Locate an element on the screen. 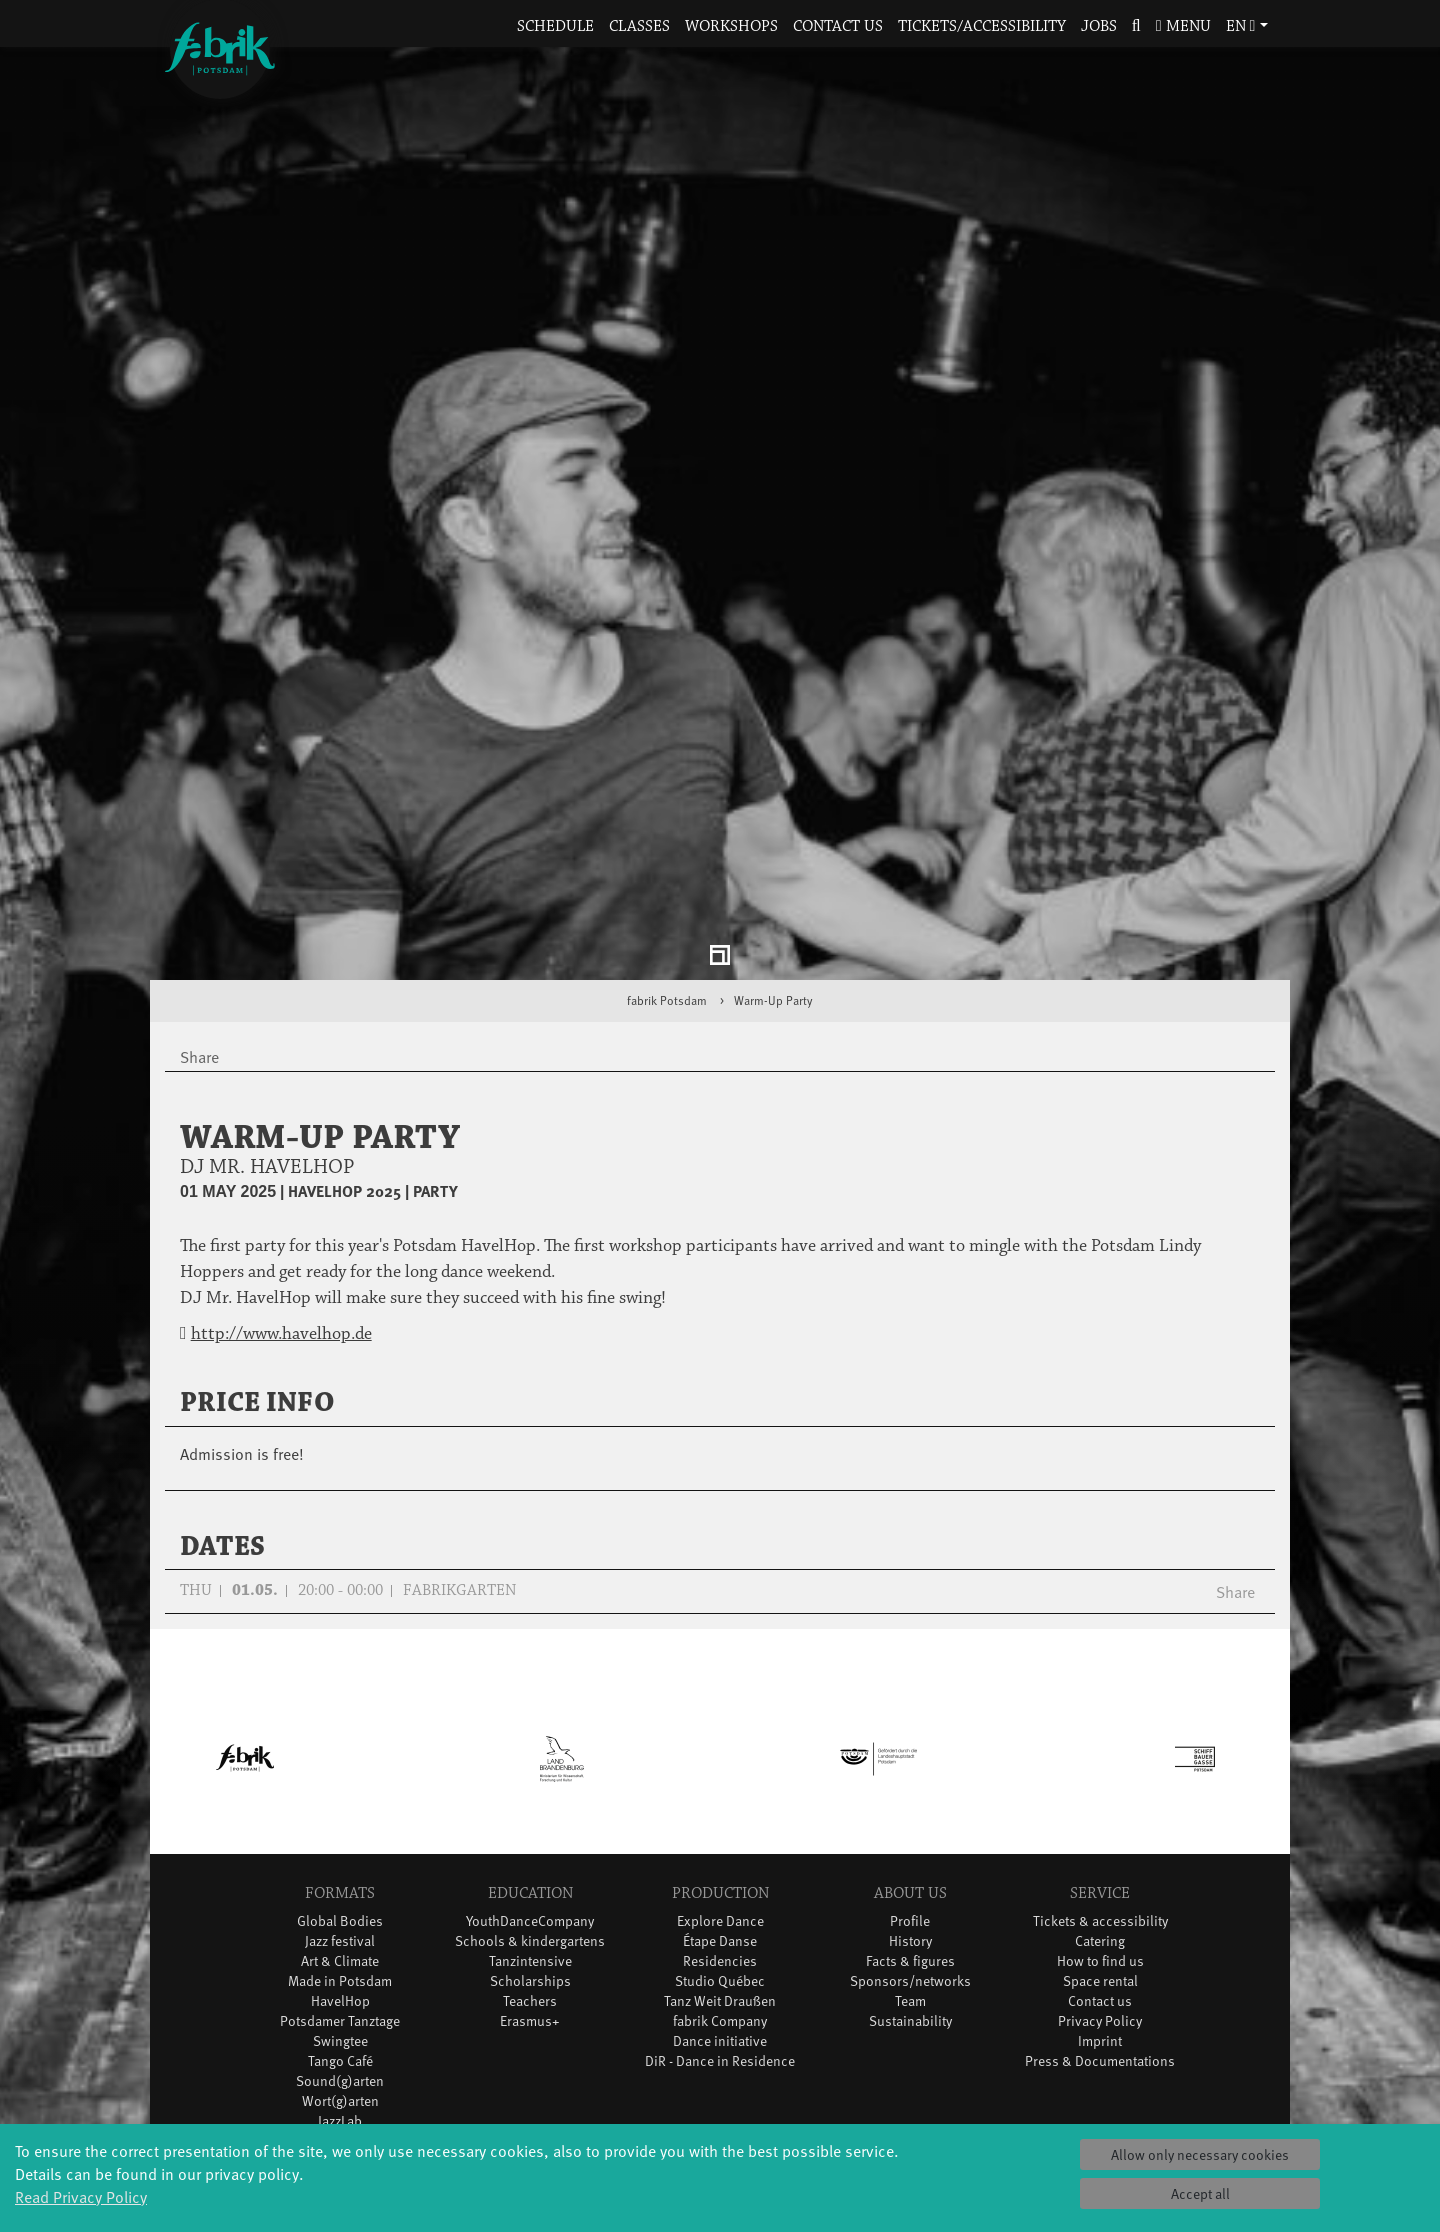 This screenshot has height=2232, width=1440. Tickets & accessibility is located at coordinates (1100, 1774).